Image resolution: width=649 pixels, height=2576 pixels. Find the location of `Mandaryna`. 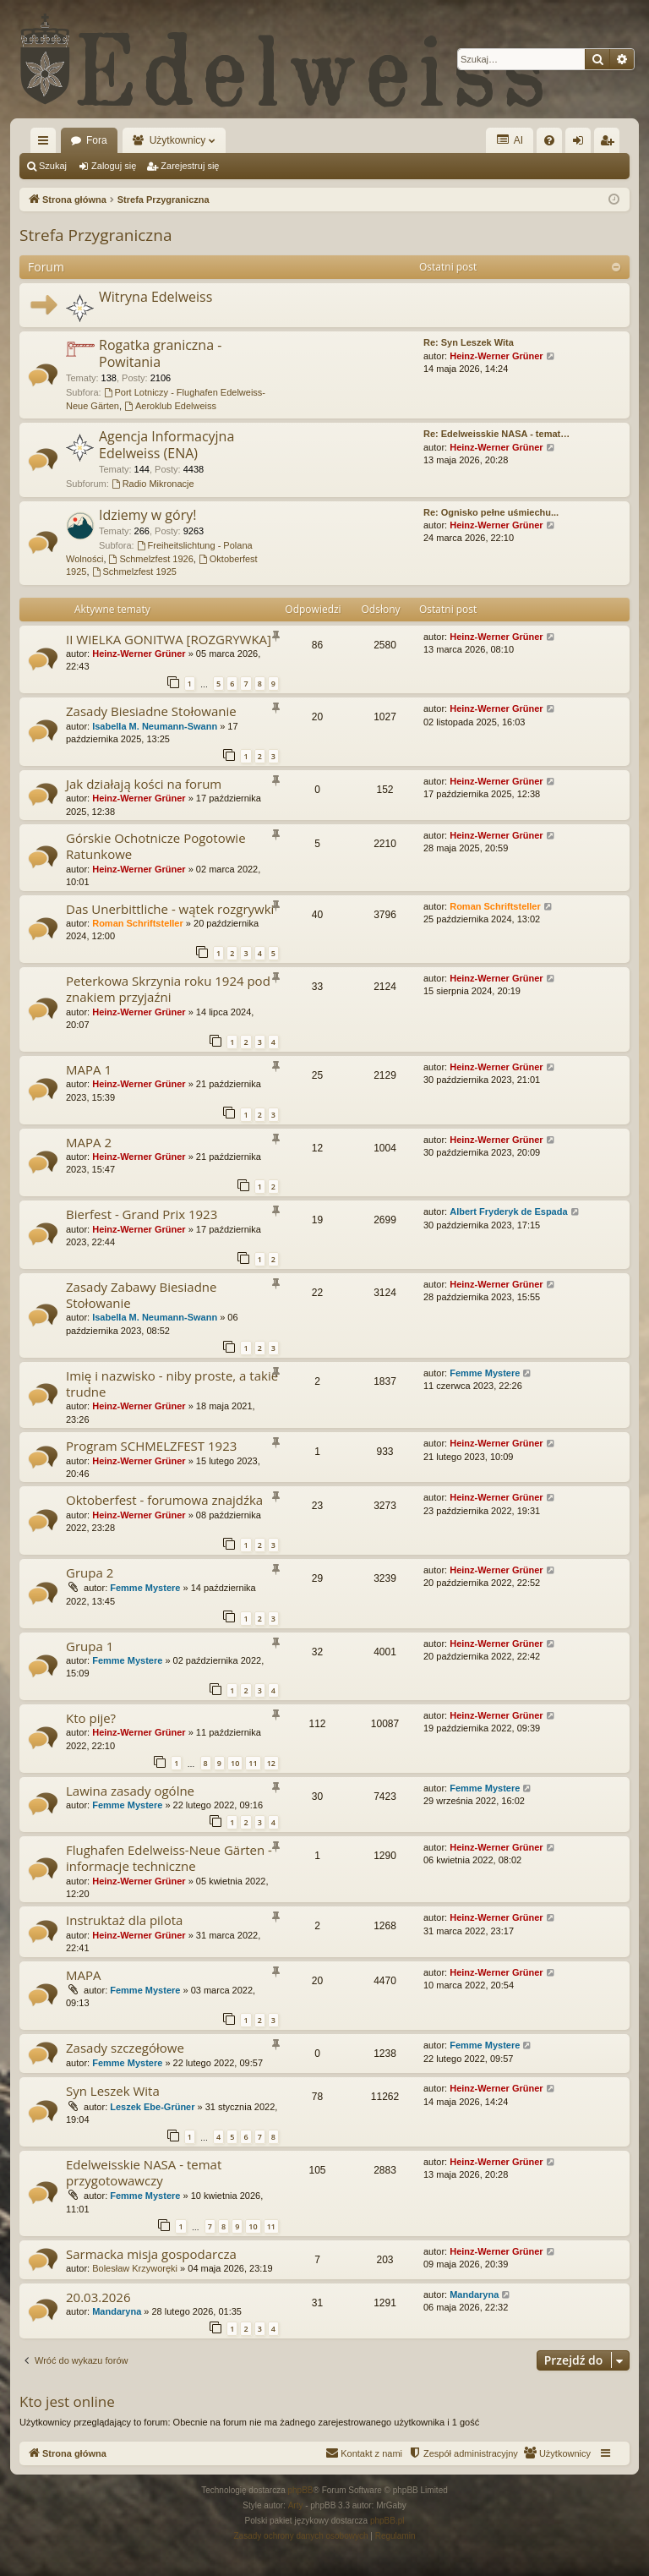

Mandaryna is located at coordinates (116, 2311).